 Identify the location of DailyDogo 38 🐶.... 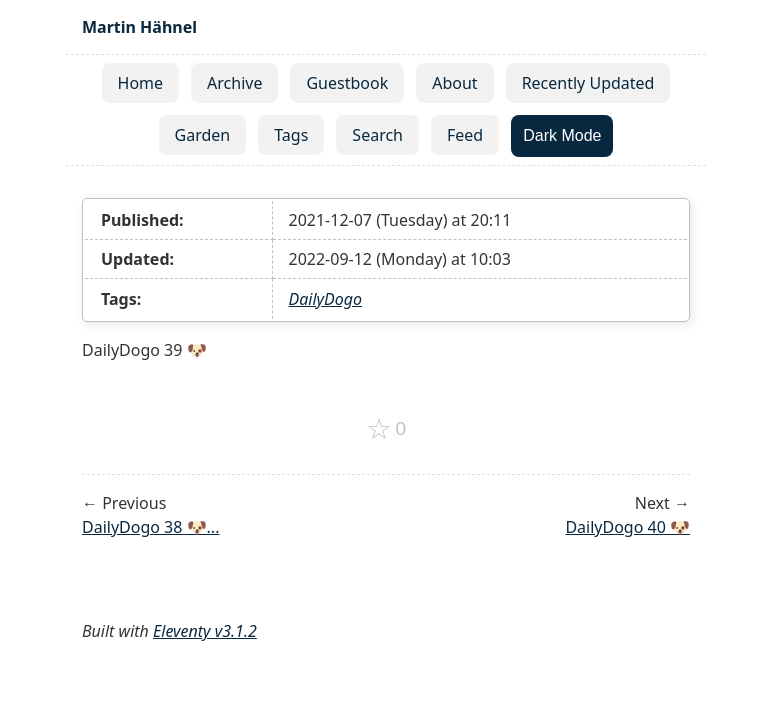
(150, 527).